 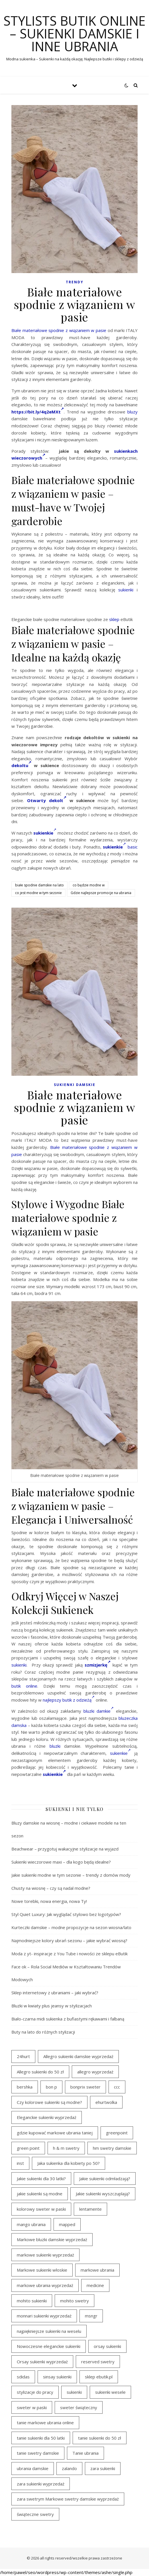 What do you see at coordinates (132, 412) in the screenshot?
I see `bluzy` at bounding box center [132, 412].